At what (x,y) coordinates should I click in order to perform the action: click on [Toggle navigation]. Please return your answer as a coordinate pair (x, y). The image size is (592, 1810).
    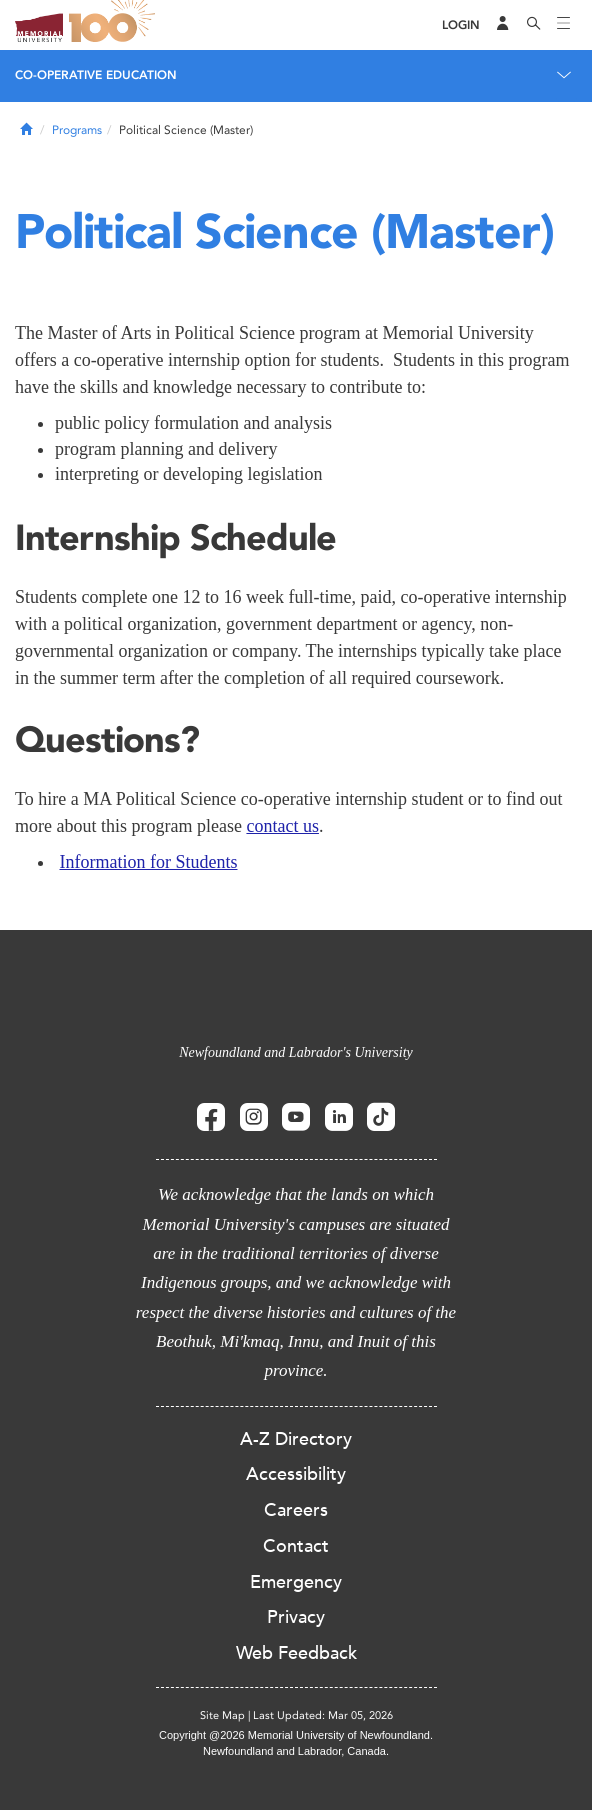
    Looking at the image, I should click on (564, 25).